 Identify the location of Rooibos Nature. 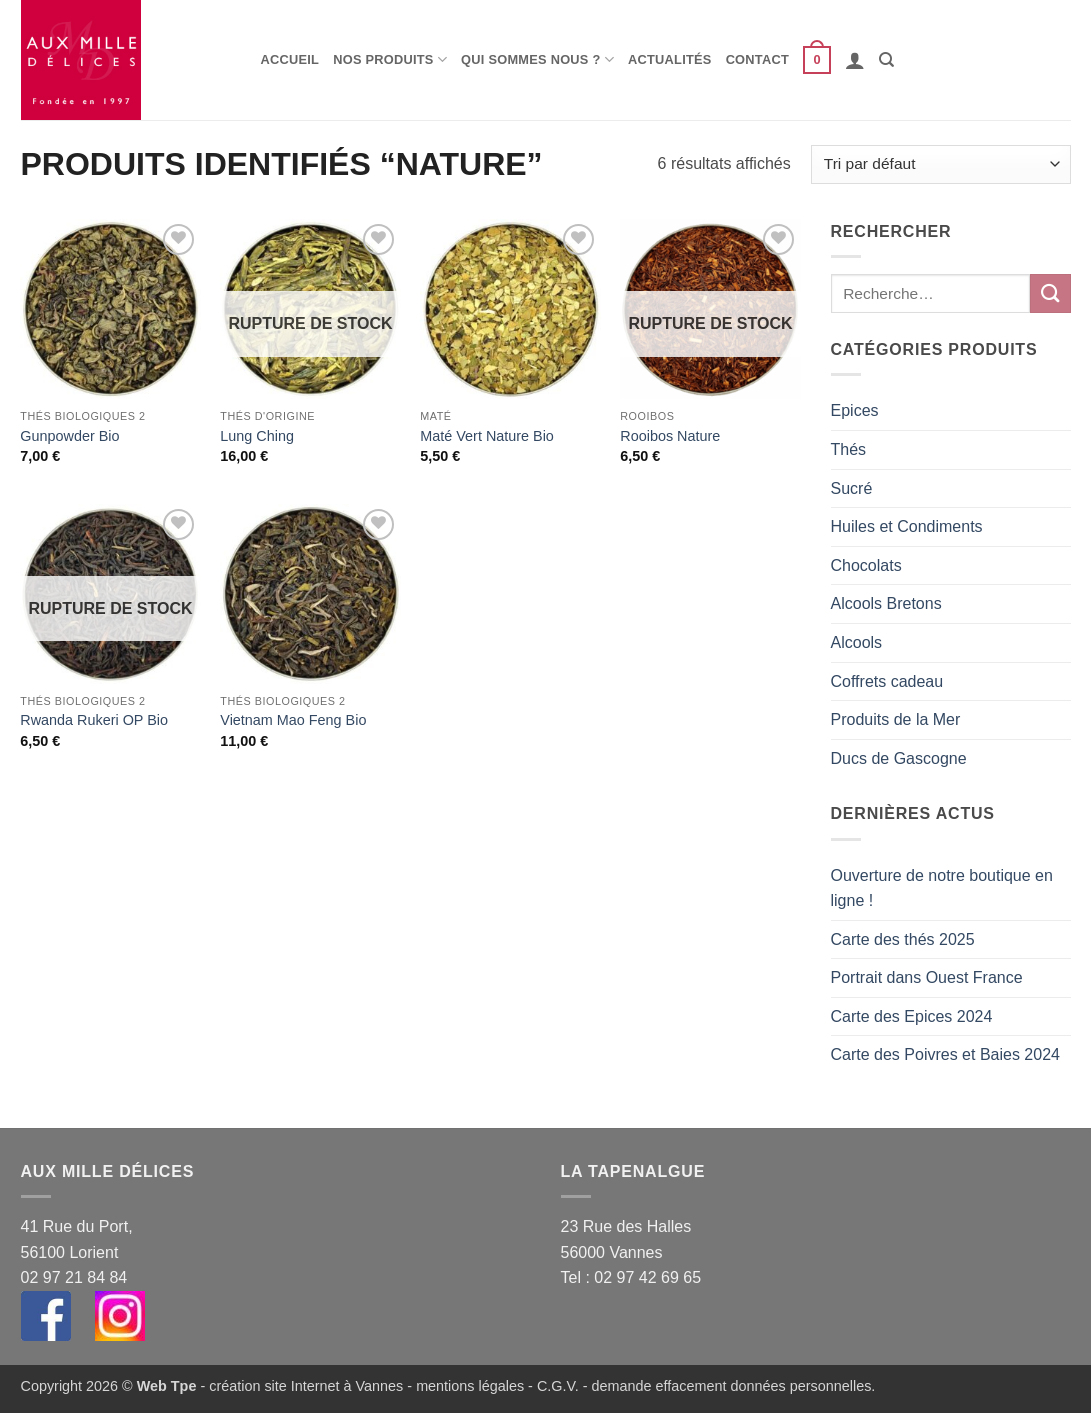
(670, 436).